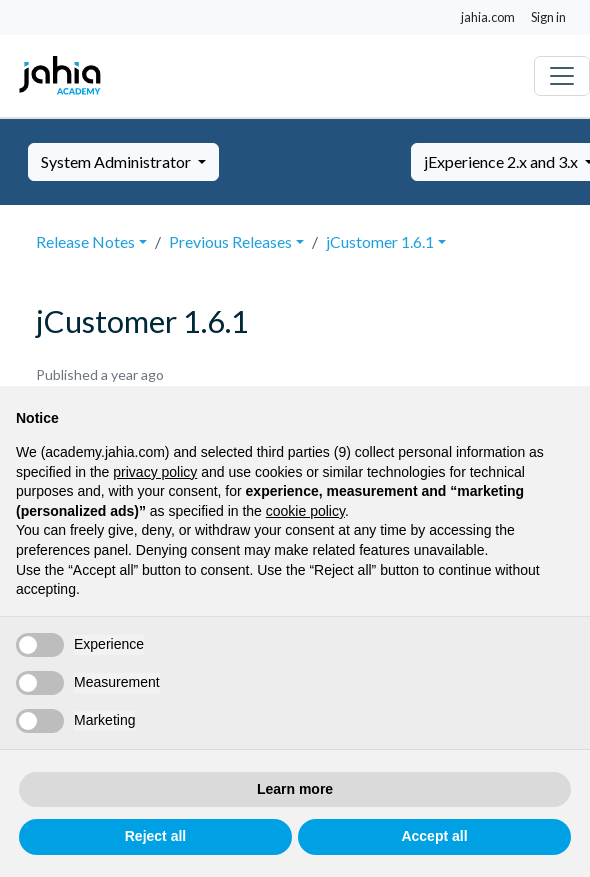 Image resolution: width=590 pixels, height=877 pixels. What do you see at coordinates (117, 161) in the screenshot?
I see `System Administrator` at bounding box center [117, 161].